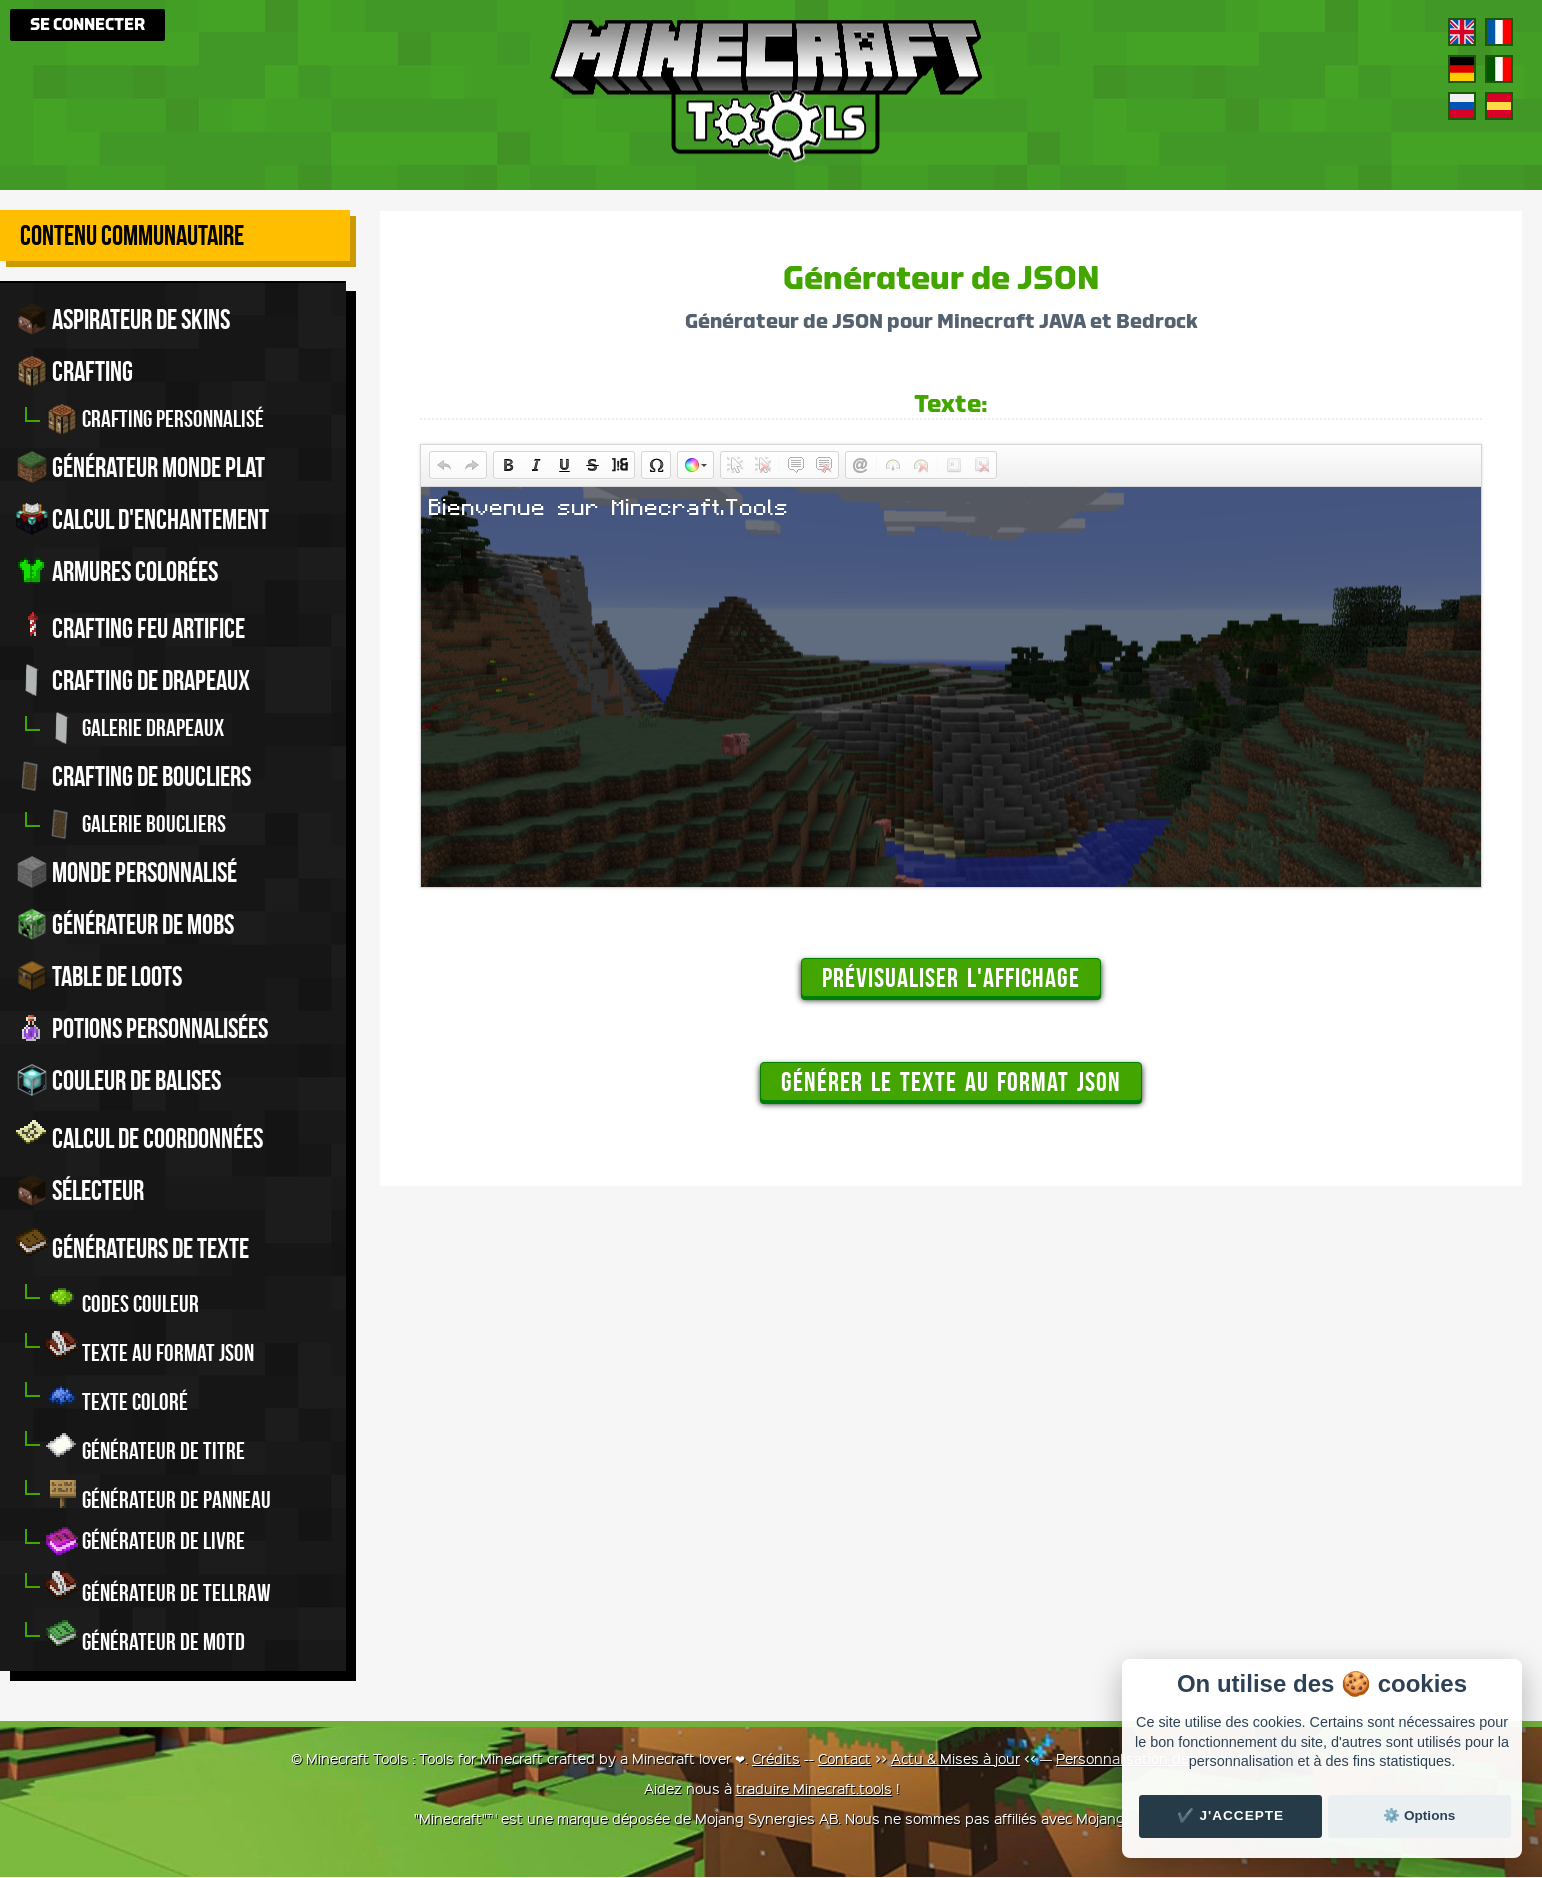 Image resolution: width=1542 pixels, height=1878 pixels. Describe the element at coordinates (126, 873) in the screenshot. I see `Monde personnalisé` at that location.